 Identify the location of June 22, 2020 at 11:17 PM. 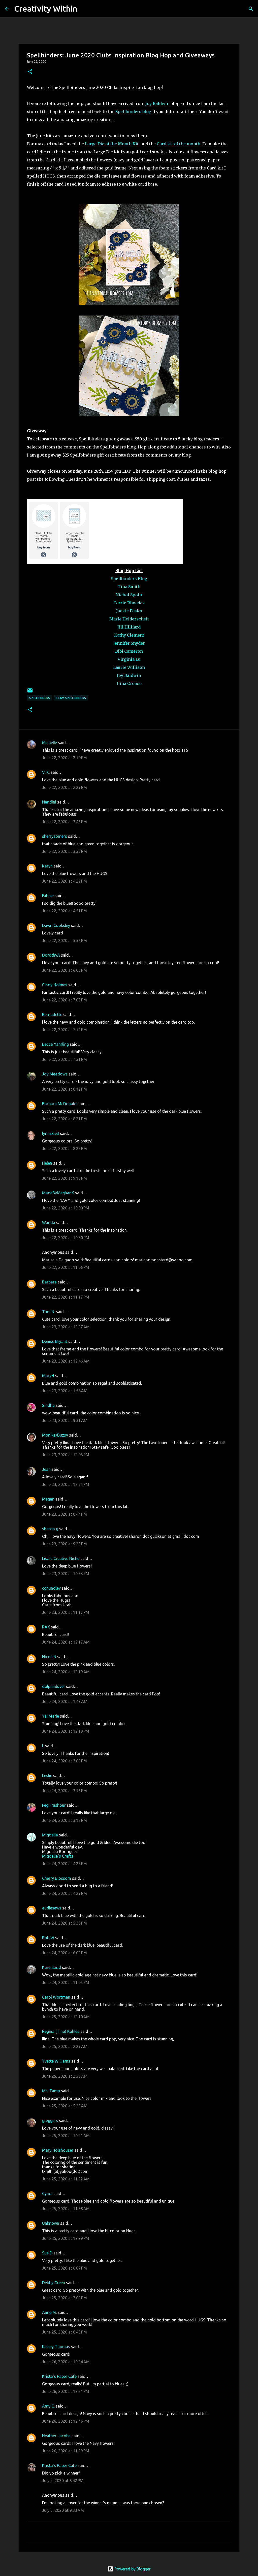
(65, 1297).